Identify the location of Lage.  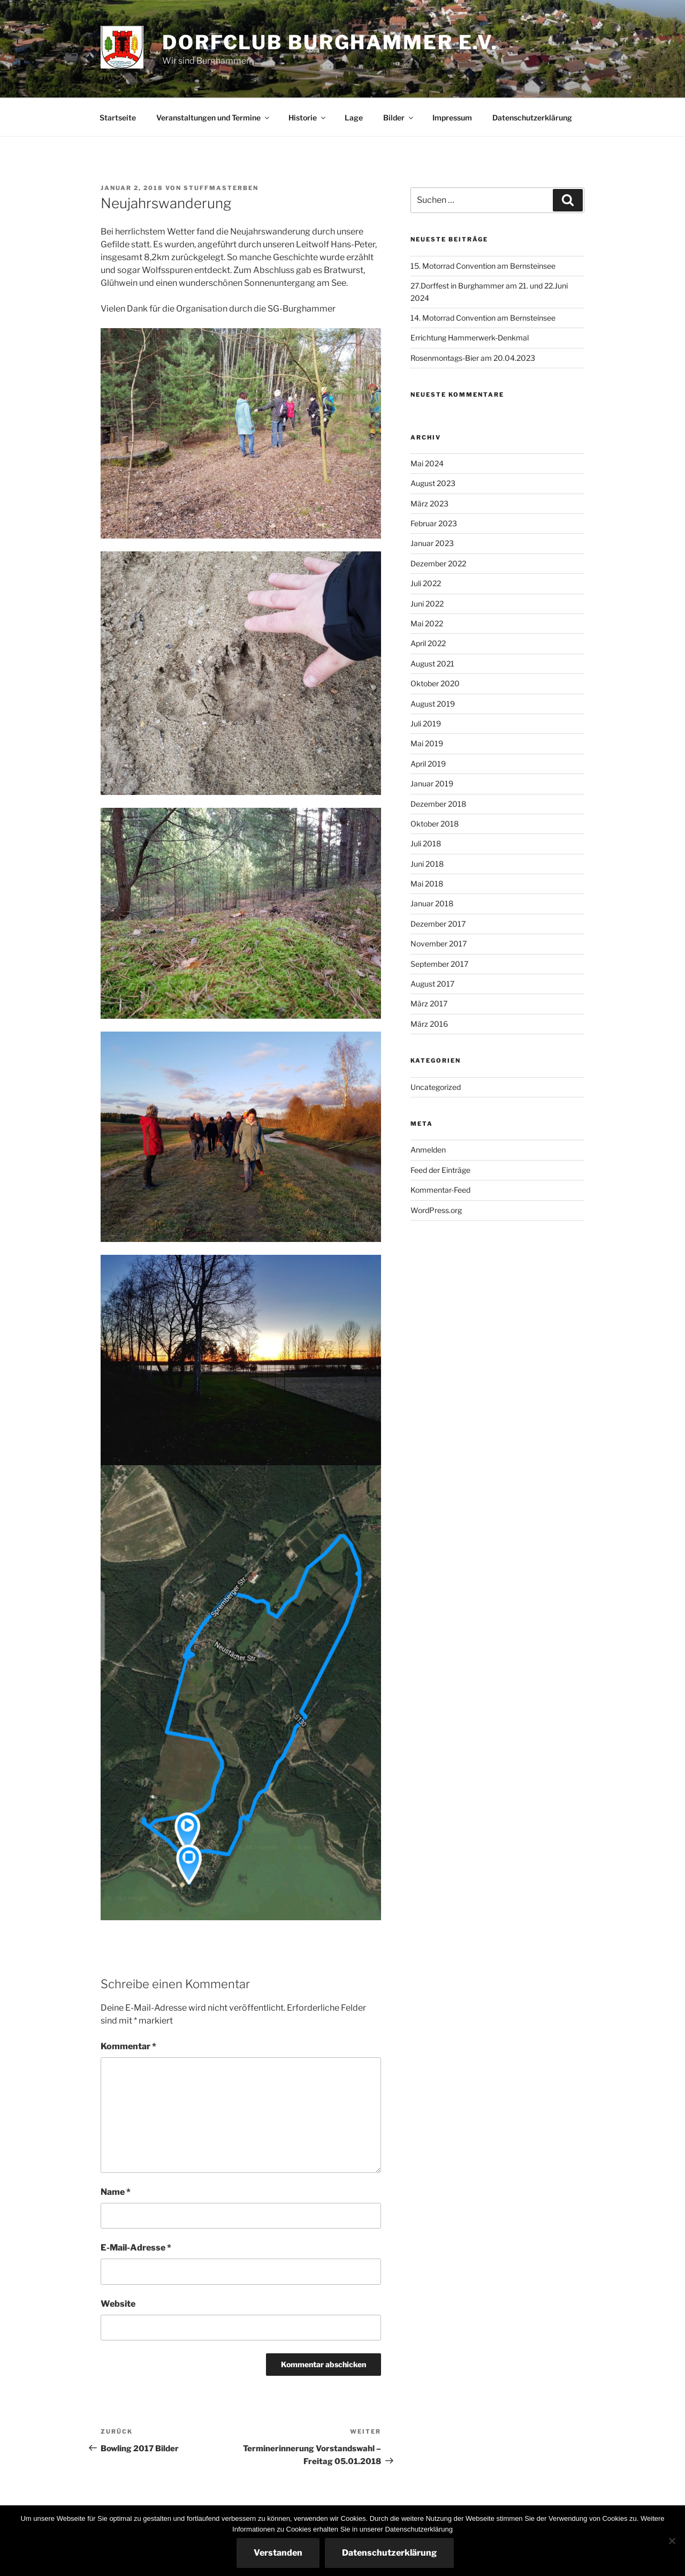
(354, 117).